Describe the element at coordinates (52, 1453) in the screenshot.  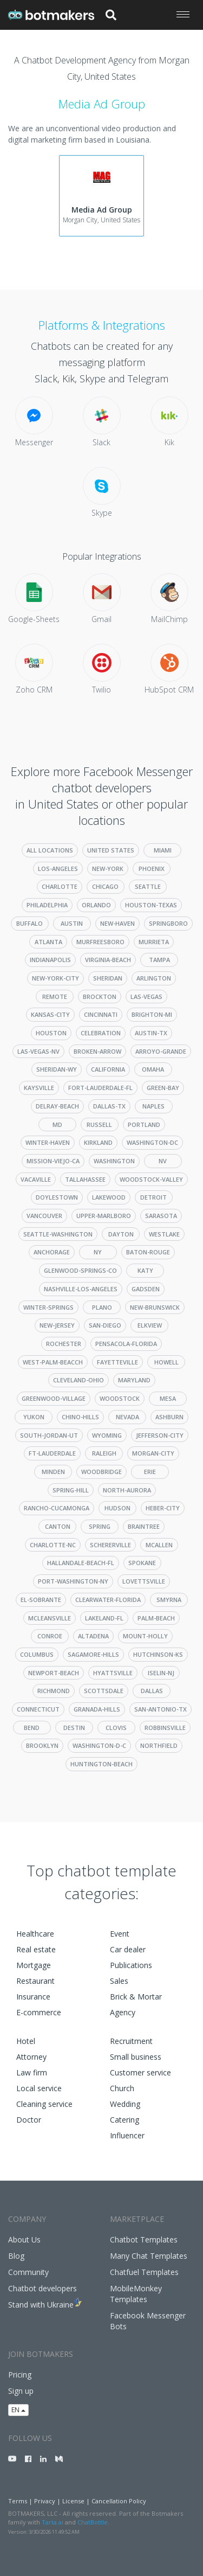
I see `ft-lauderdale` at that location.